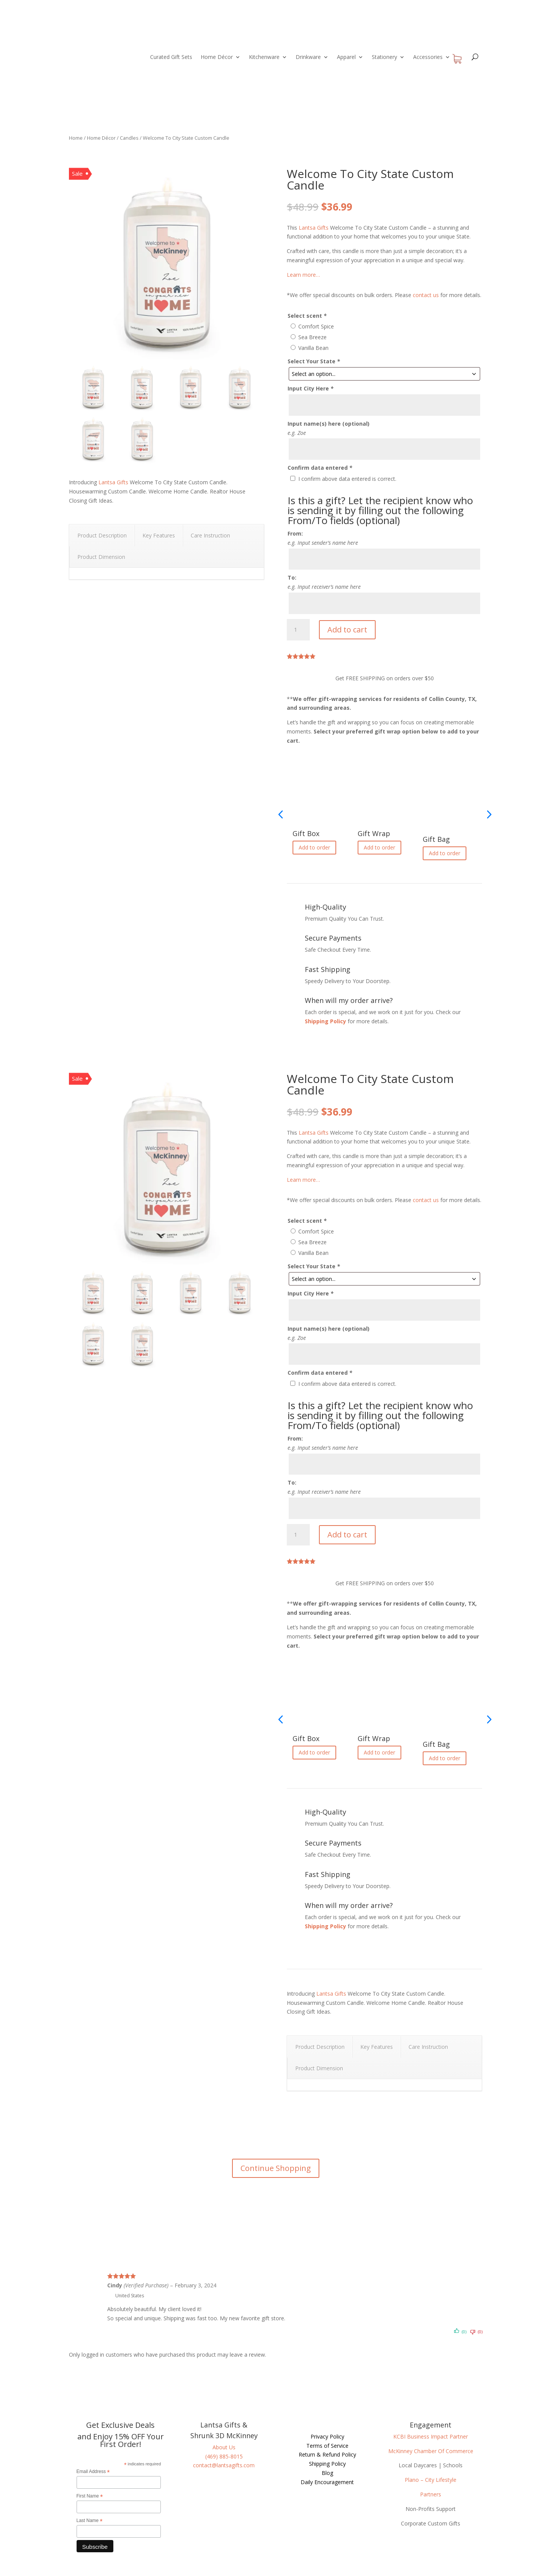 This screenshot has height=2576, width=551. Describe the element at coordinates (428, 56) in the screenshot. I see `Accessories` at that location.